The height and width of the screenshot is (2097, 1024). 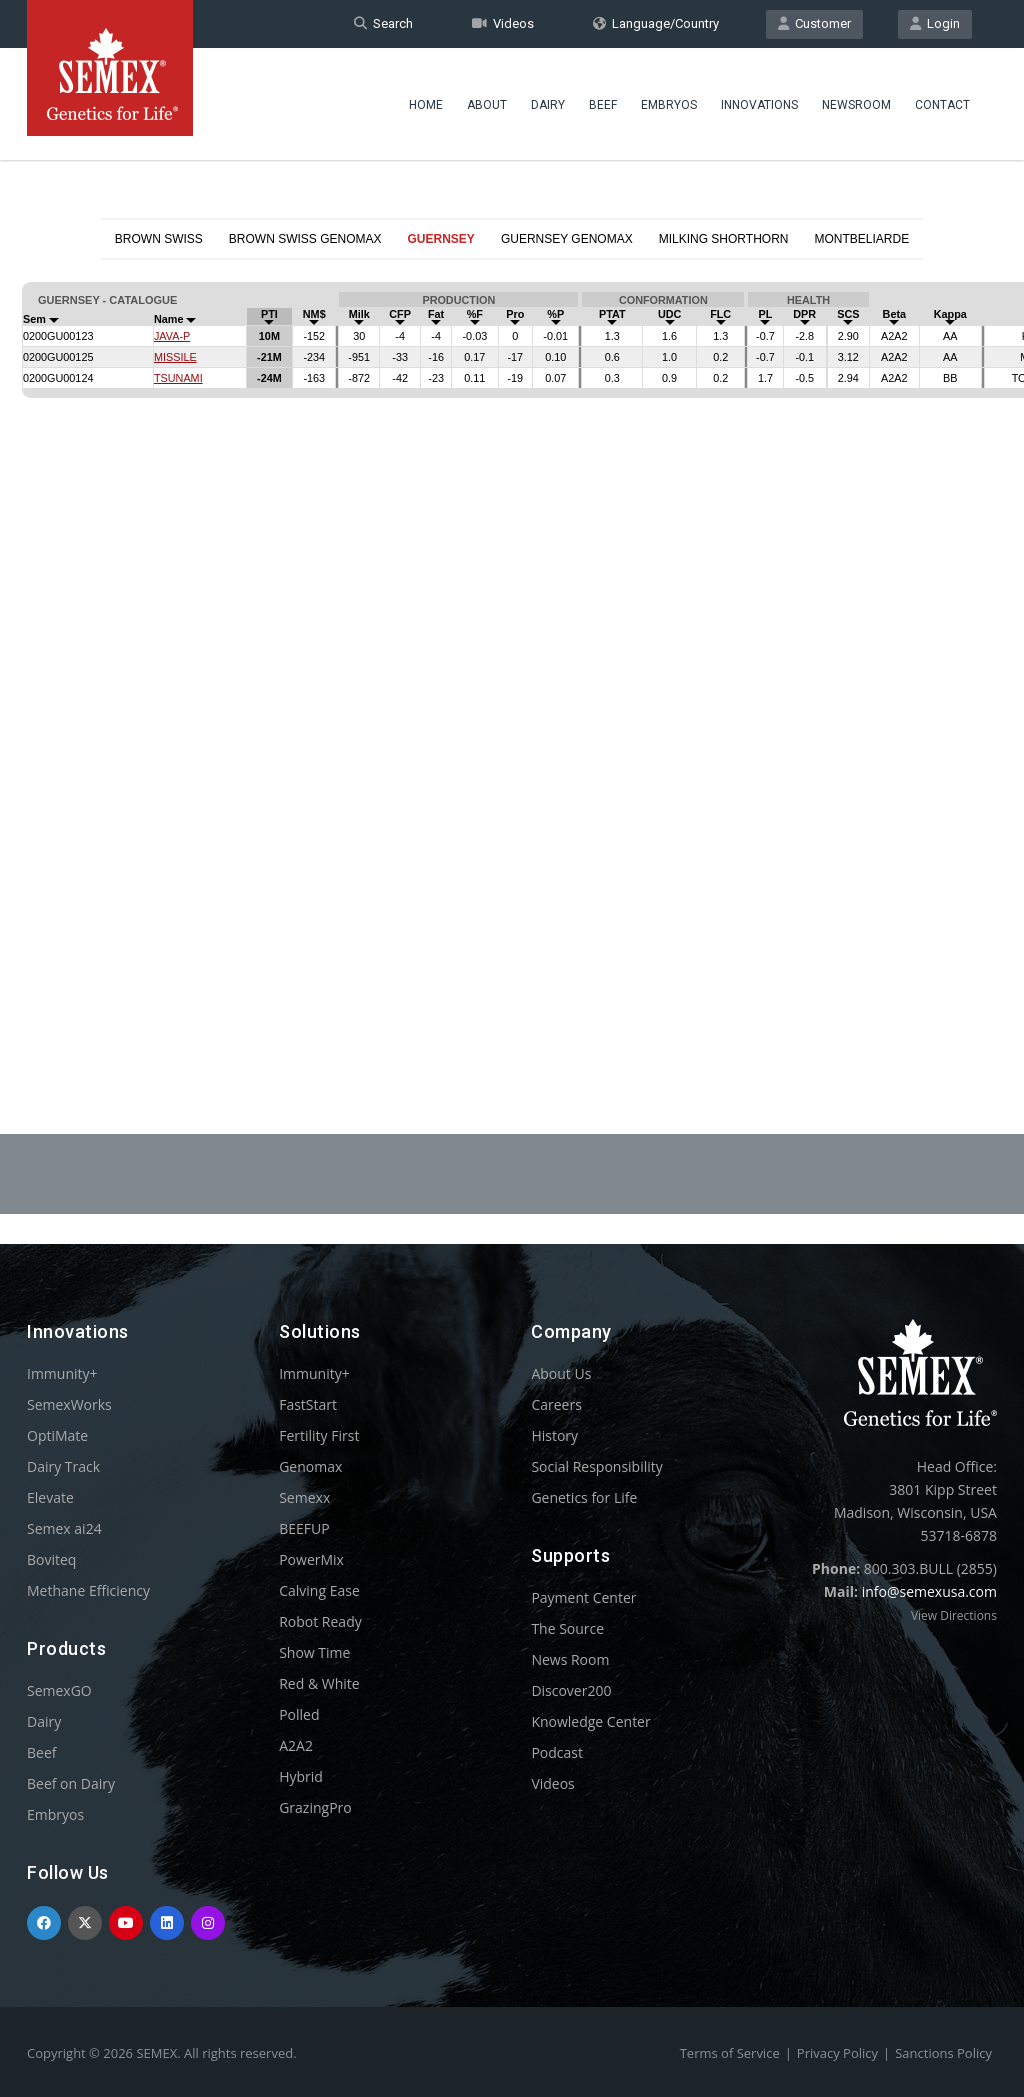 I want to click on Dairy, so click(x=548, y=105).